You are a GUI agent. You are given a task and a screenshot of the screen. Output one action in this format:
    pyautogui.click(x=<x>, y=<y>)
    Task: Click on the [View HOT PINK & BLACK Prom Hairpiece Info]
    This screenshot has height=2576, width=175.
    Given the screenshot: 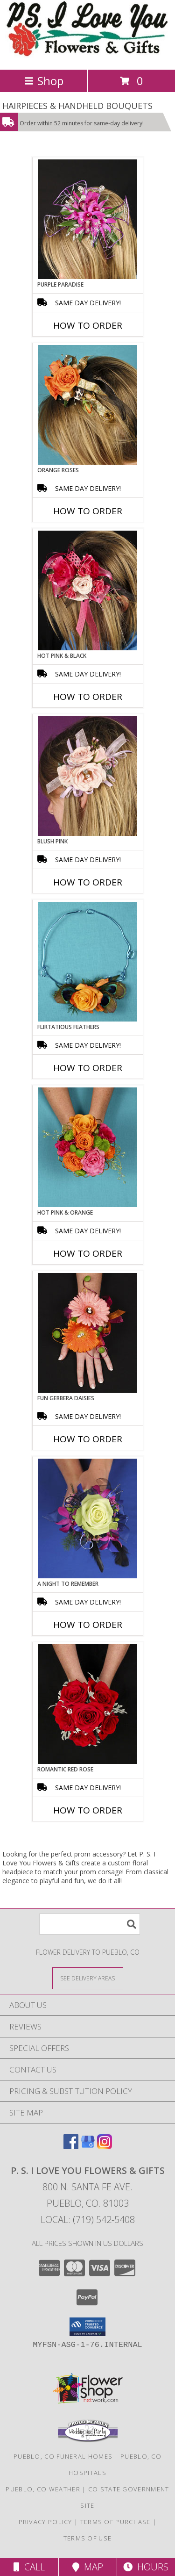 What is the action you would take?
    pyautogui.click(x=87, y=590)
    